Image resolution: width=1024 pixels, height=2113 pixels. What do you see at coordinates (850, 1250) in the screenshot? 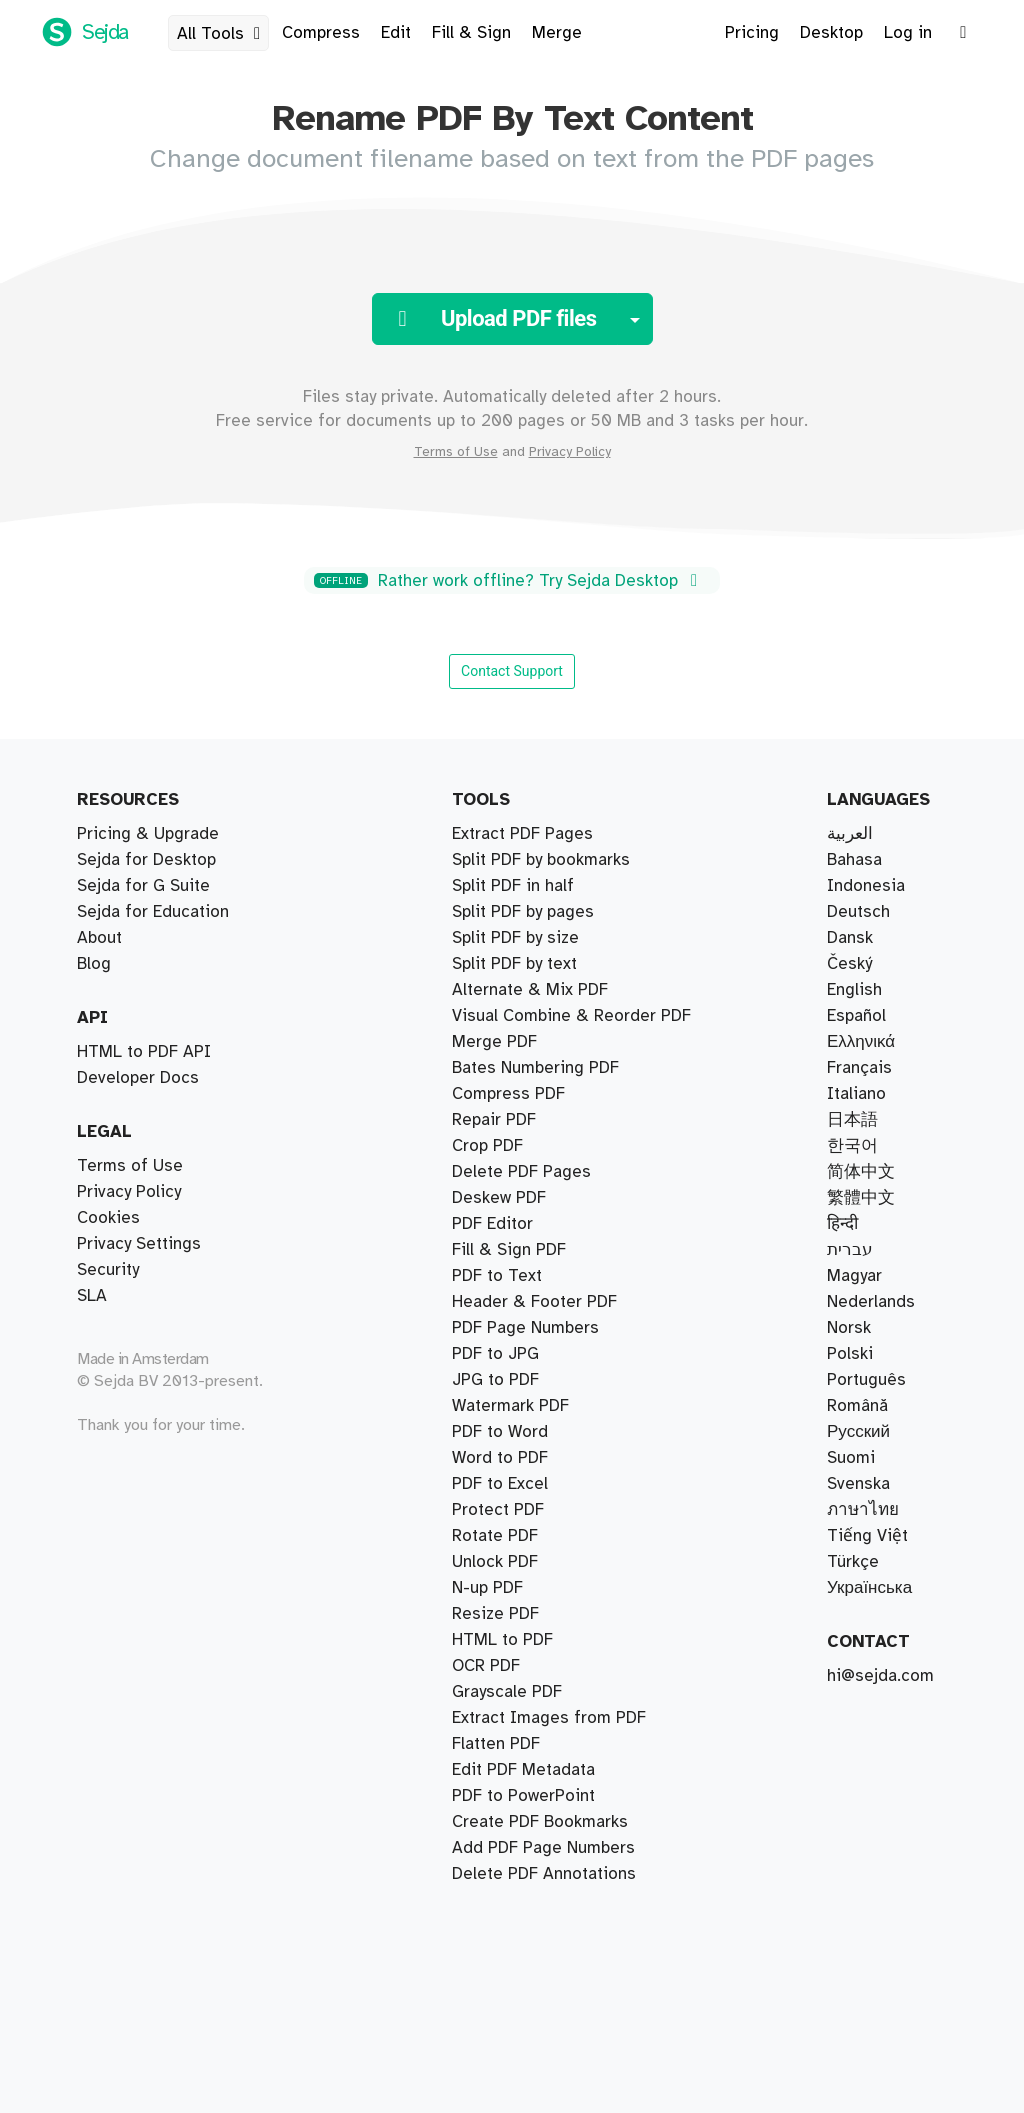
I see `עברית` at bounding box center [850, 1250].